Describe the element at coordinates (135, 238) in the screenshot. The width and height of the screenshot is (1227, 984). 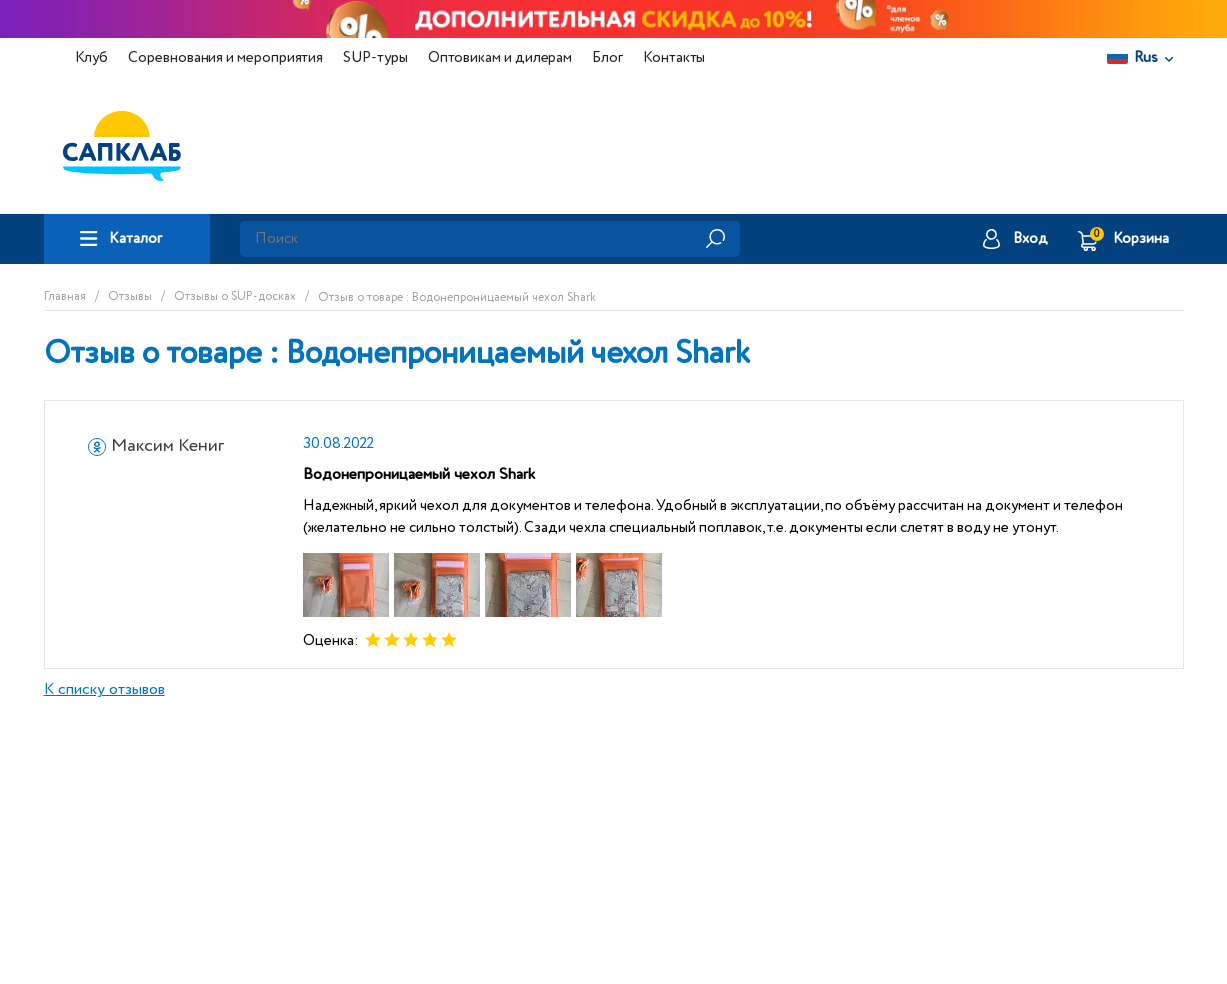
I see `Каталог` at that location.